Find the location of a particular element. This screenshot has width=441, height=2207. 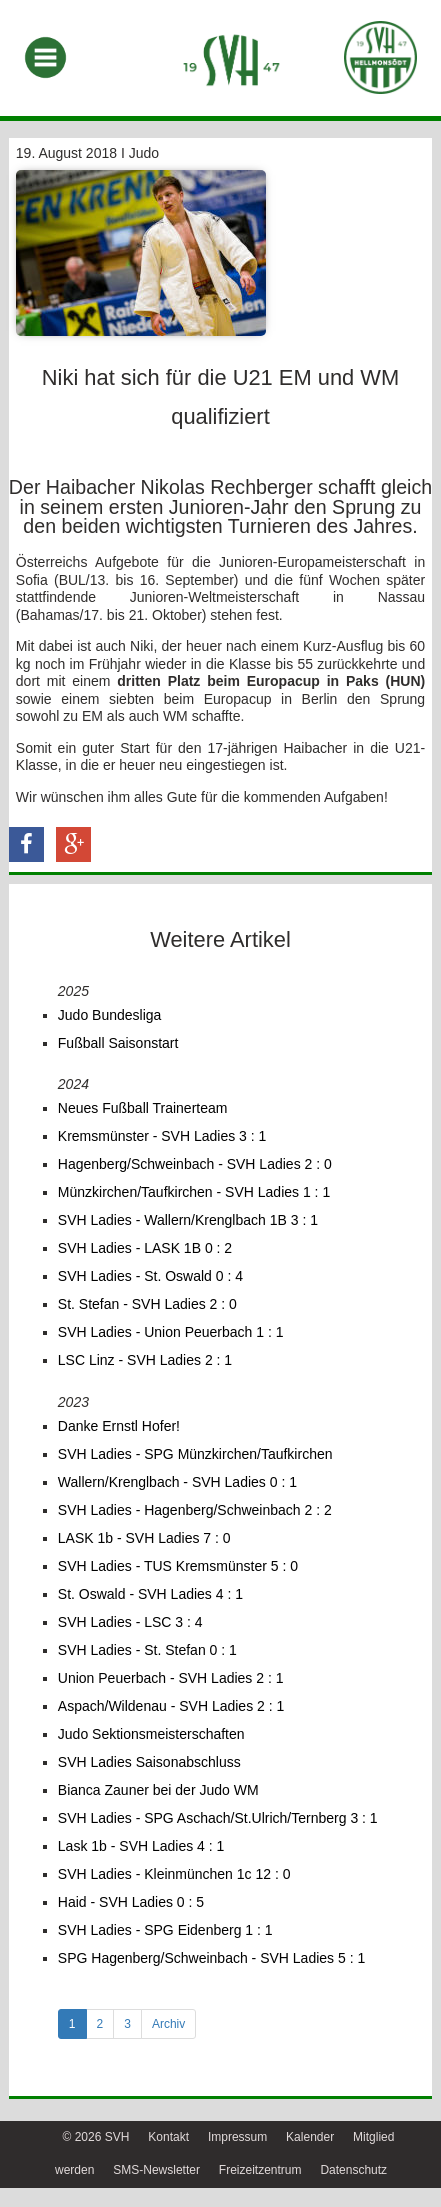

SVH Ladies Saisonabschluss is located at coordinates (149, 1762).